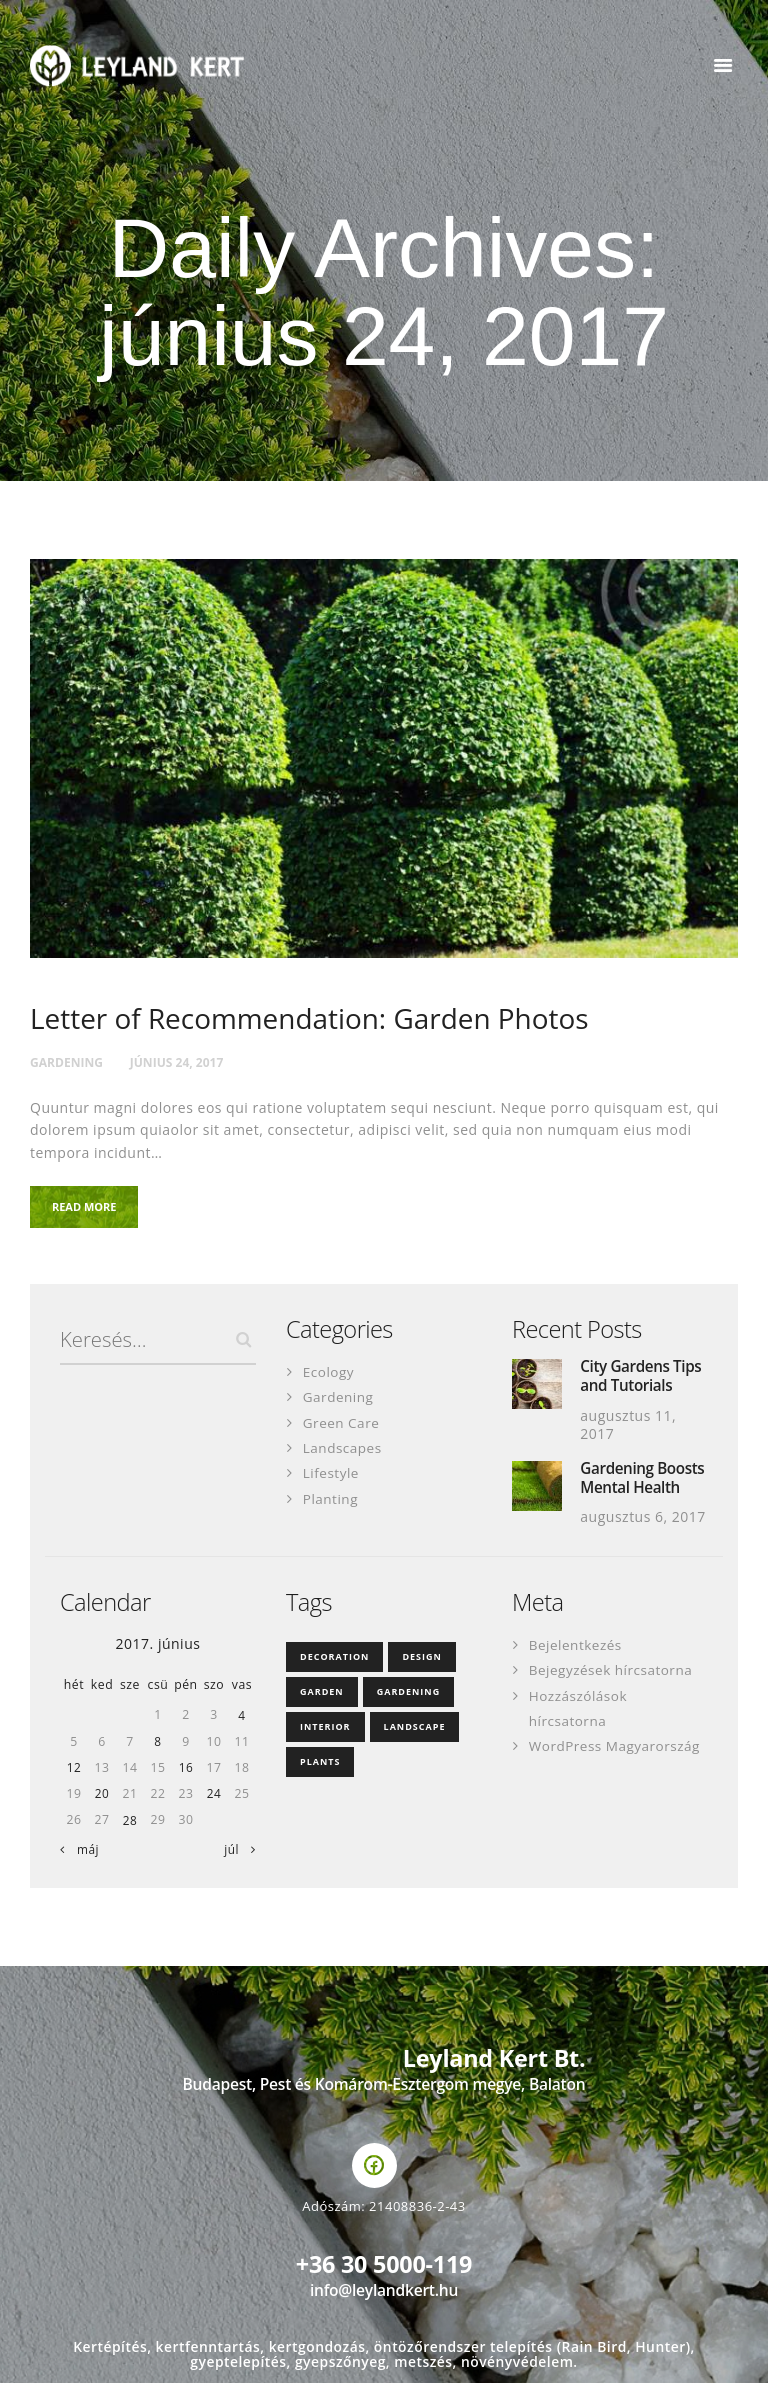 This screenshot has width=768, height=2408. I want to click on Read more, so click(90, 1209).